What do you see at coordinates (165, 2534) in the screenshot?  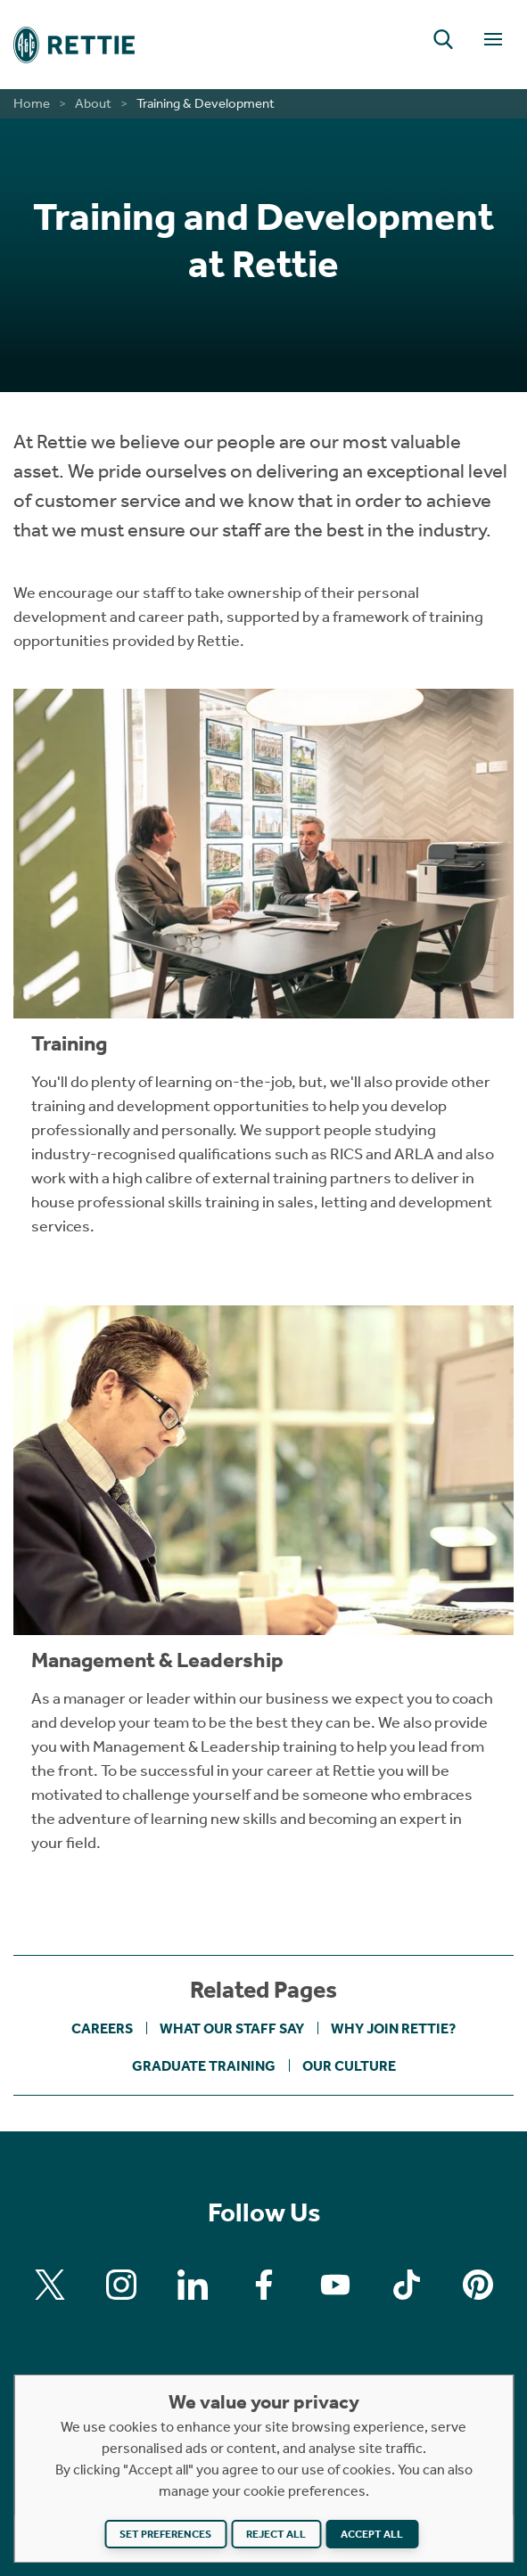 I see `Set preferences` at bounding box center [165, 2534].